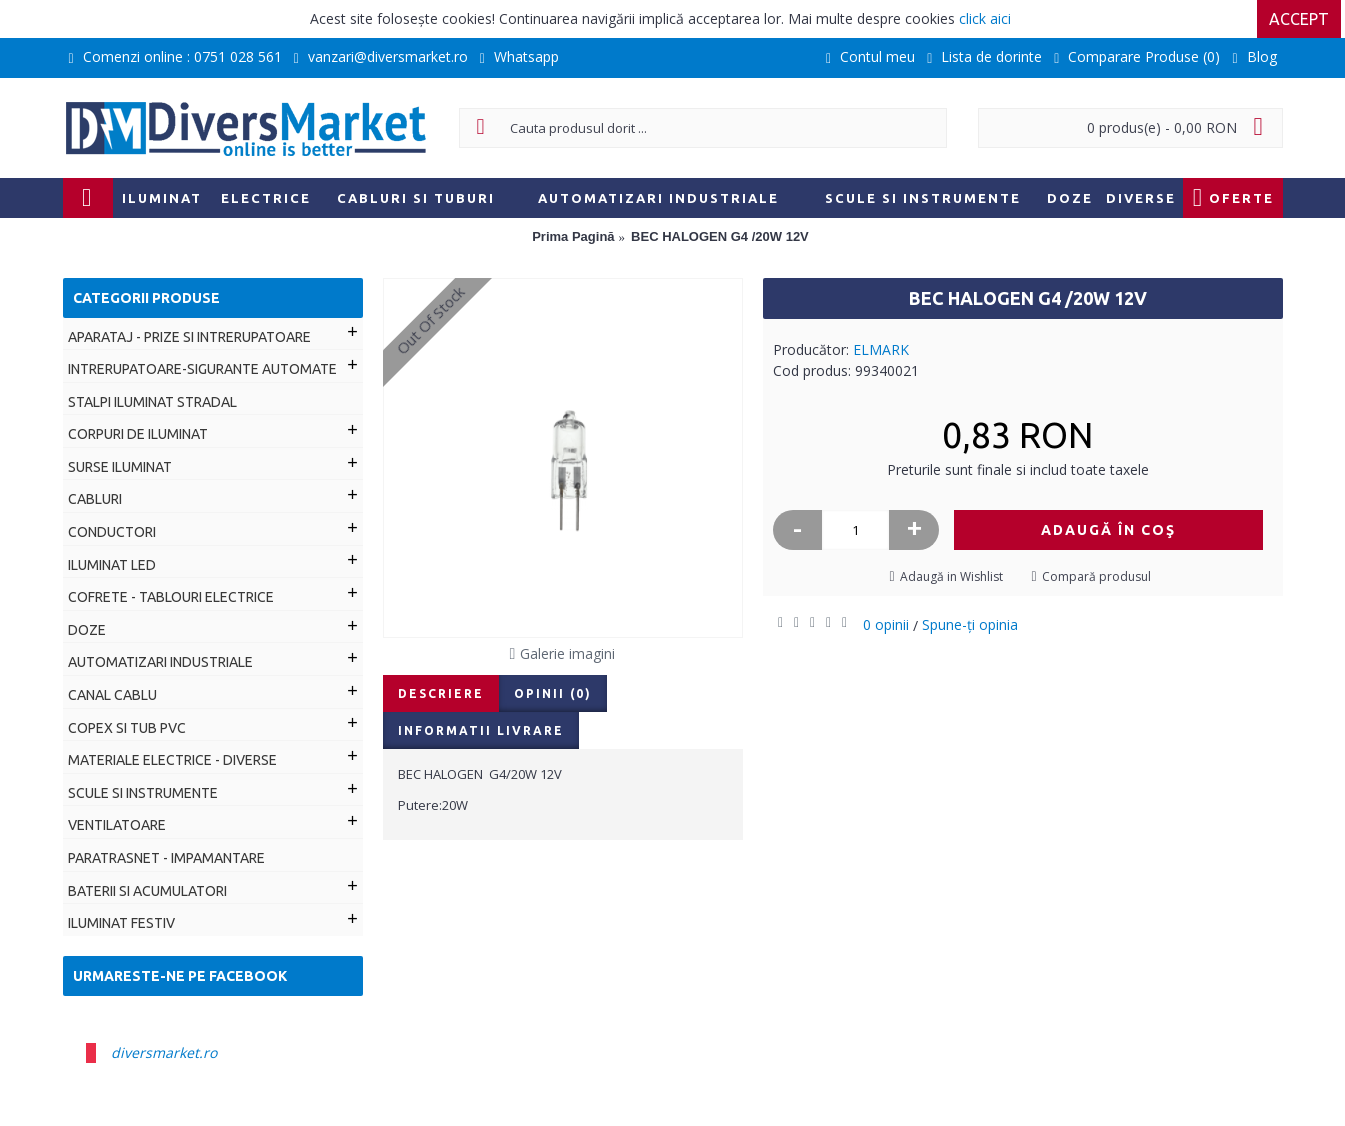 This screenshot has height=1126, width=1345. What do you see at coordinates (985, 18) in the screenshot?
I see `click aici` at bounding box center [985, 18].